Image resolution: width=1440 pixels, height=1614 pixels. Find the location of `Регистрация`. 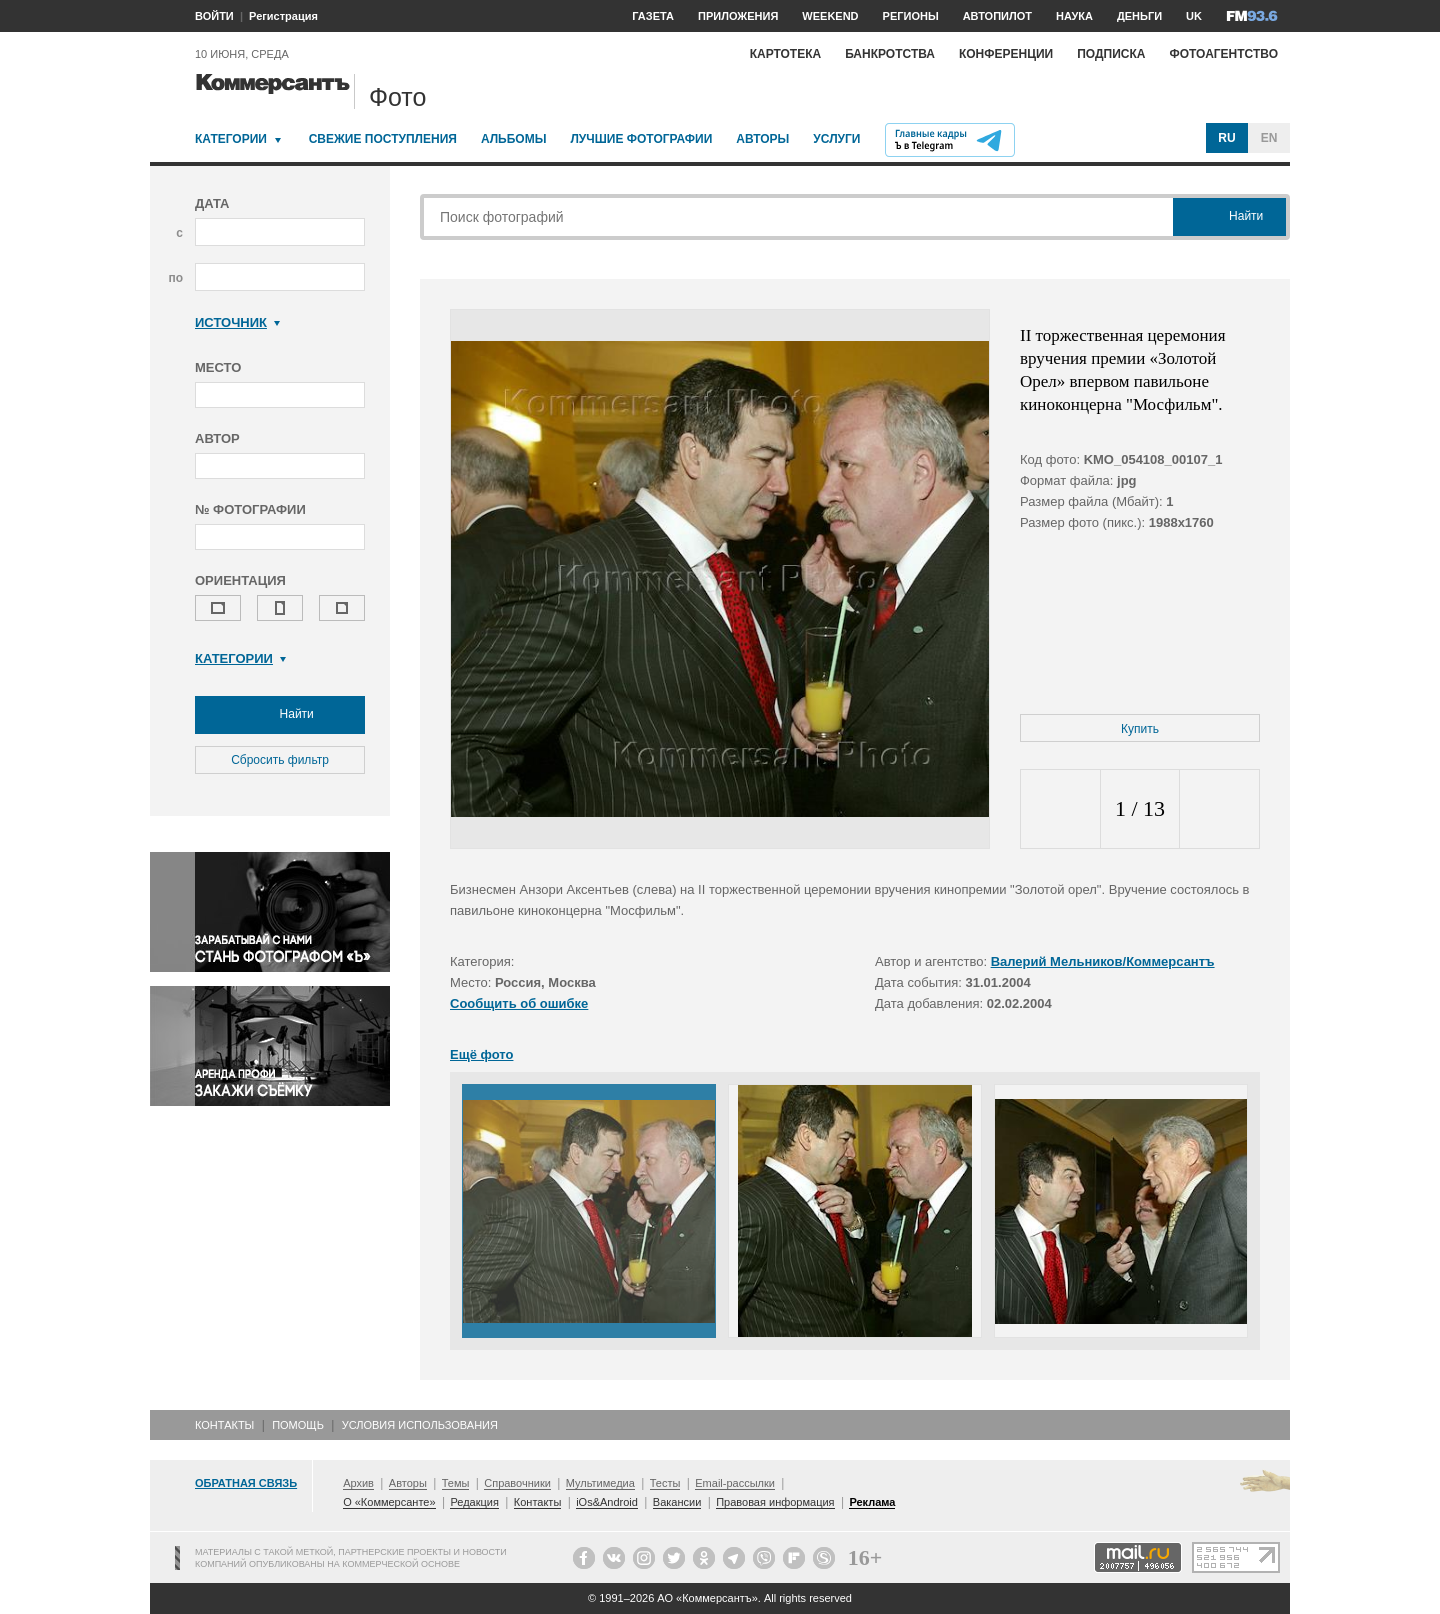

Регистрация is located at coordinates (283, 16).